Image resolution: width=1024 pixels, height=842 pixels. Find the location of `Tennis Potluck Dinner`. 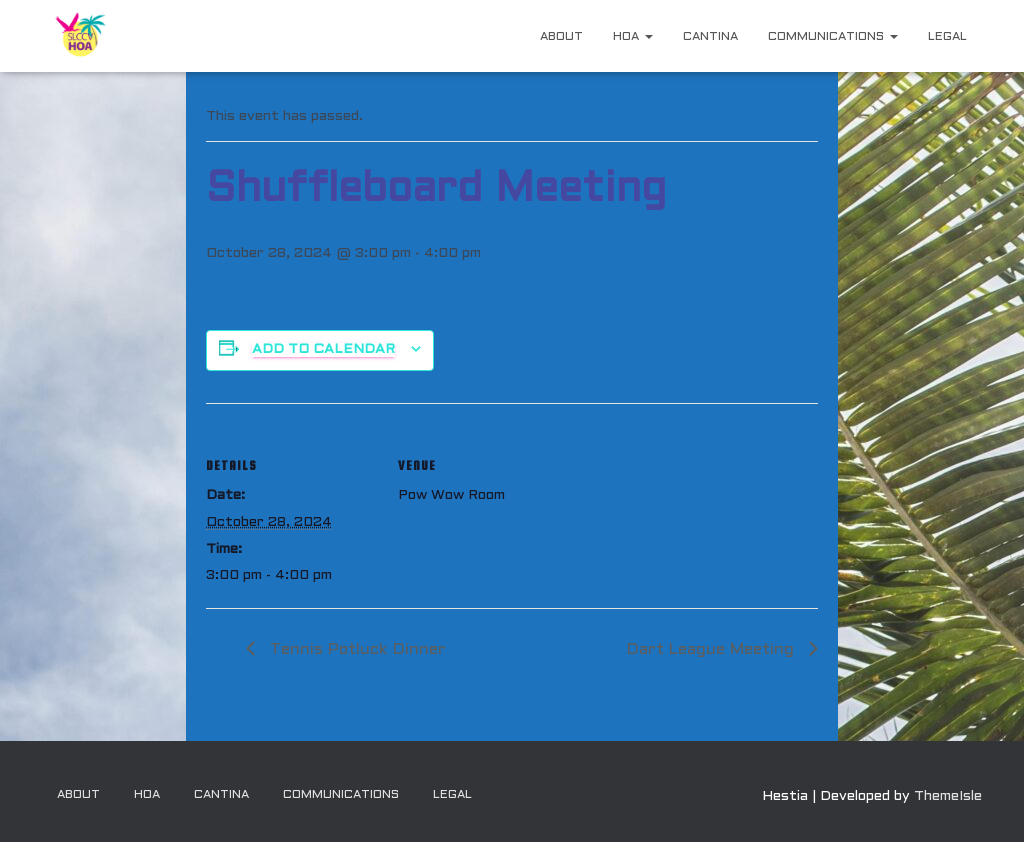

Tennis Potluck Dinner is located at coordinates (355, 649).